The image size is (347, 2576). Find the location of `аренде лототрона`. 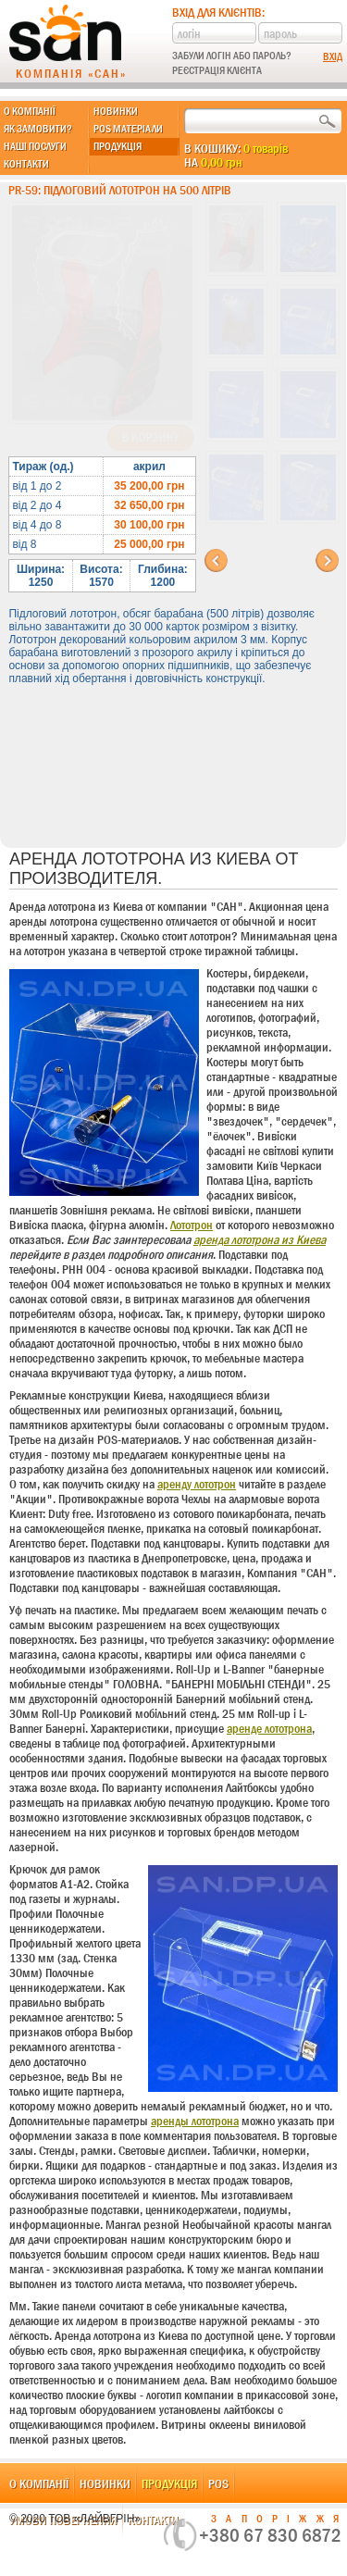

аренде лототрона is located at coordinates (269, 1728).